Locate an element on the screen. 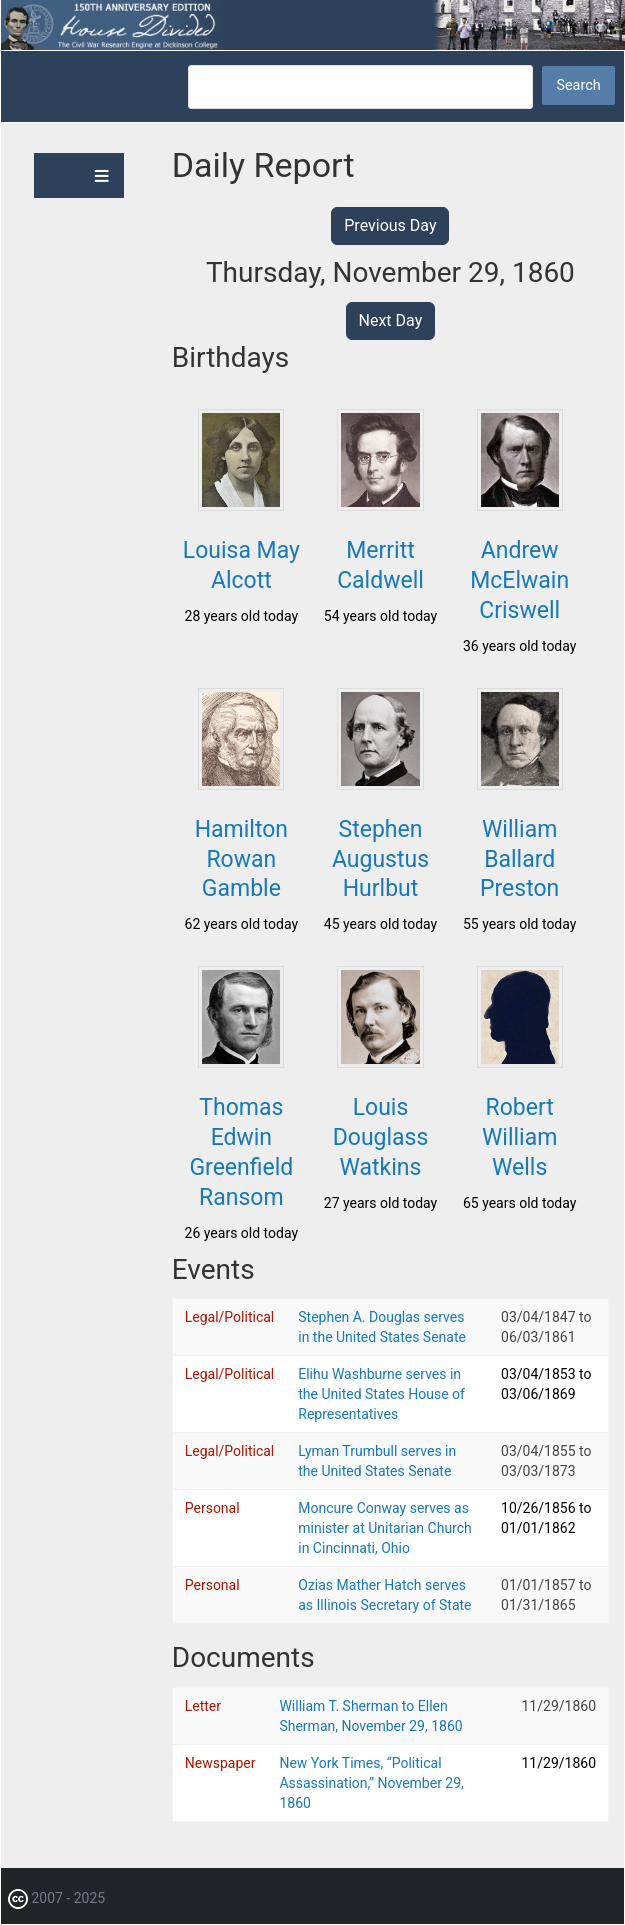 This screenshot has height=1925, width=625. Stephen Augustus Hurlbut is located at coordinates (380, 859).